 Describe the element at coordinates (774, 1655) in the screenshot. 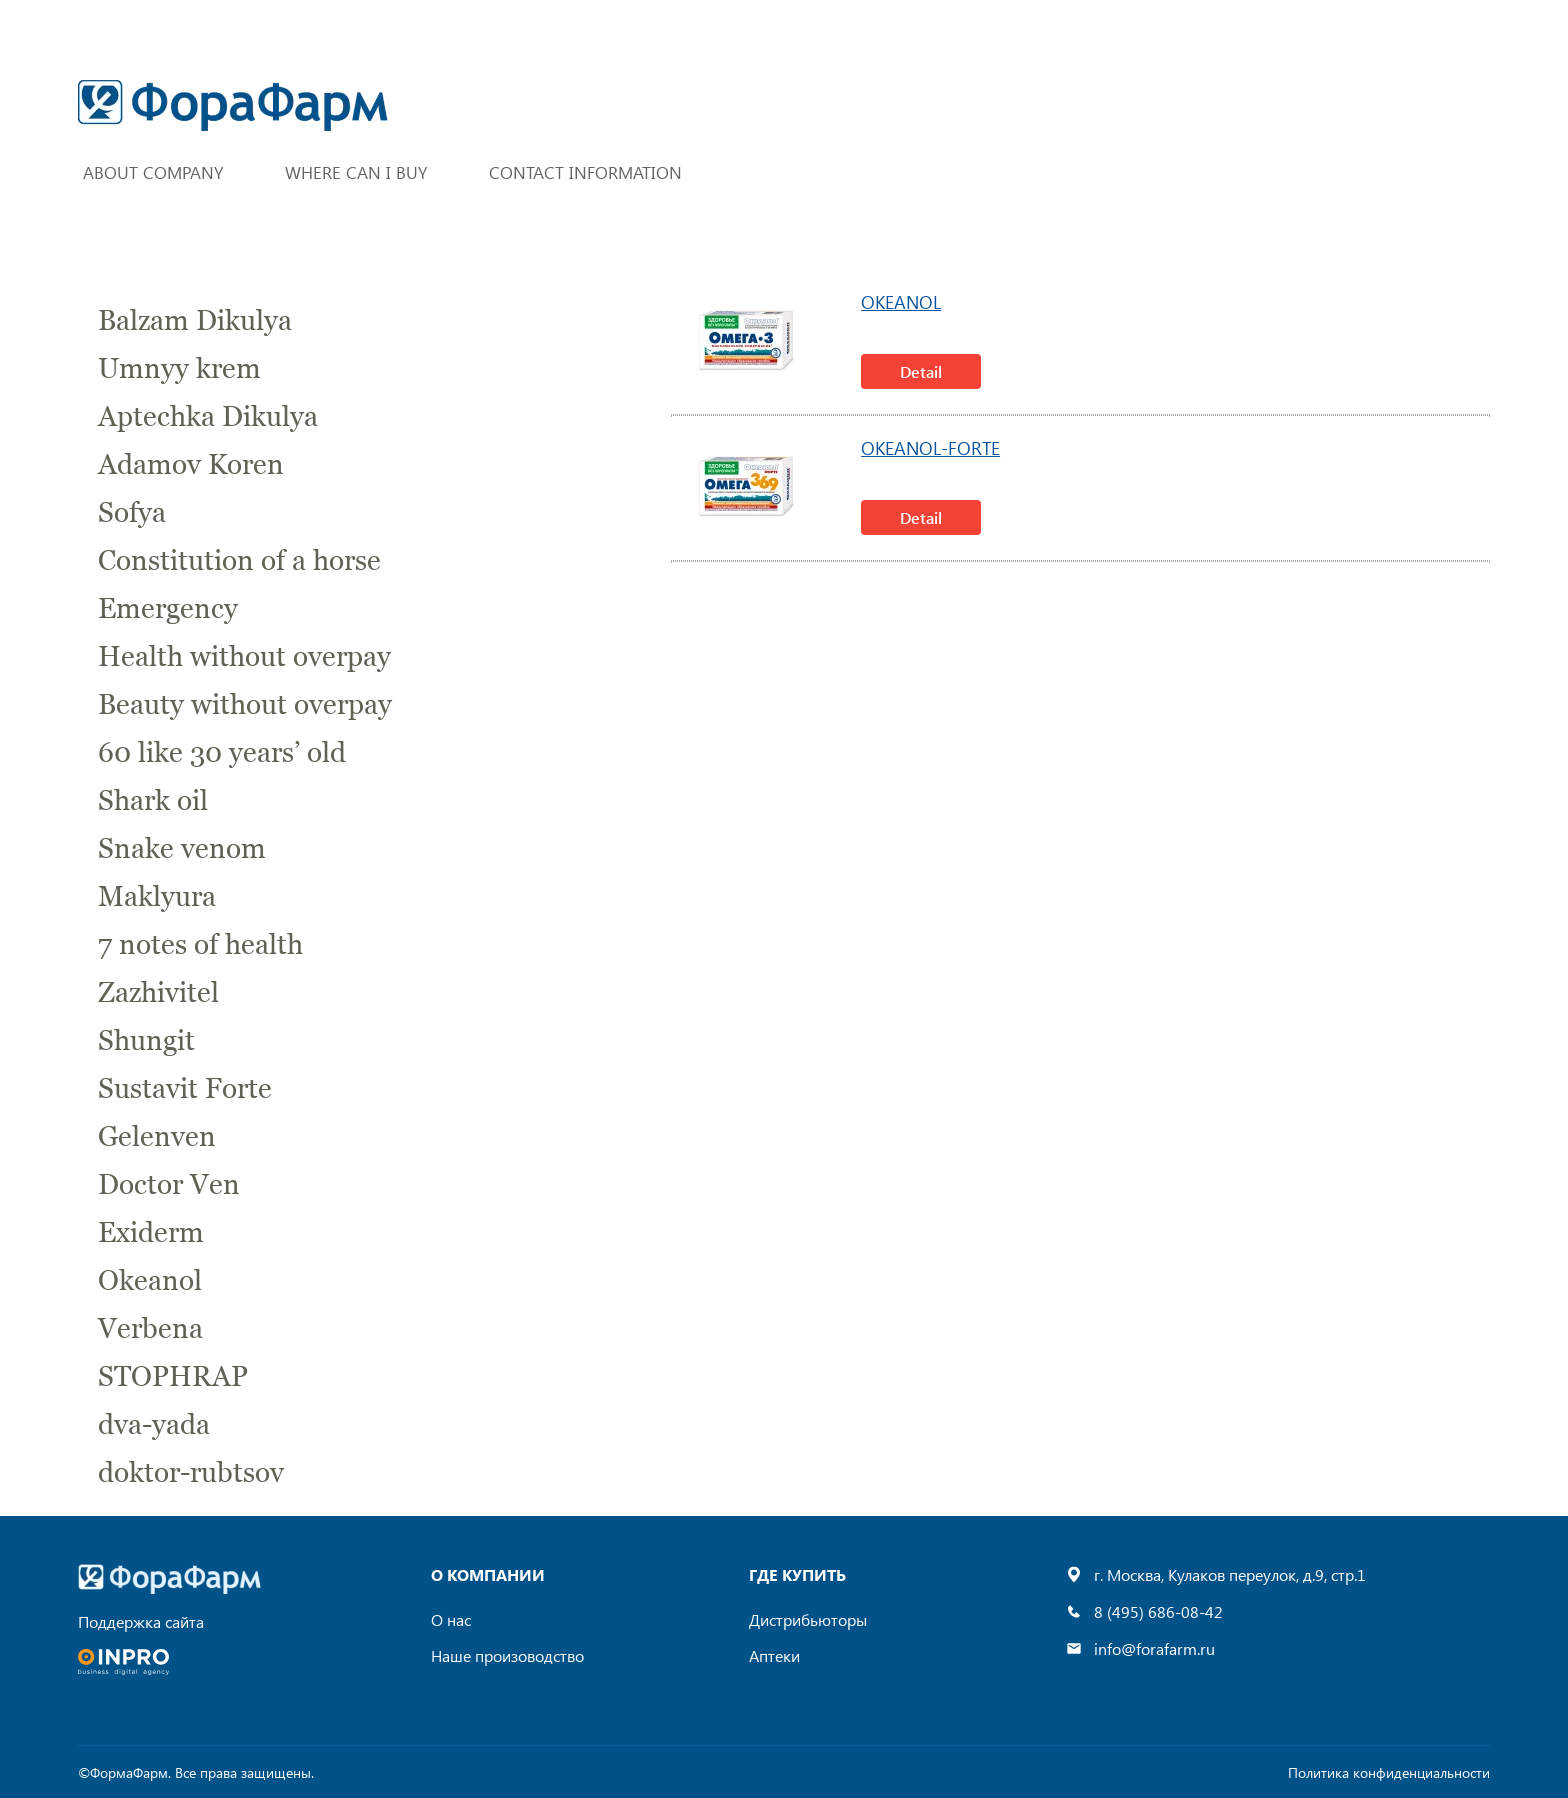

I see `Аптеки` at that location.